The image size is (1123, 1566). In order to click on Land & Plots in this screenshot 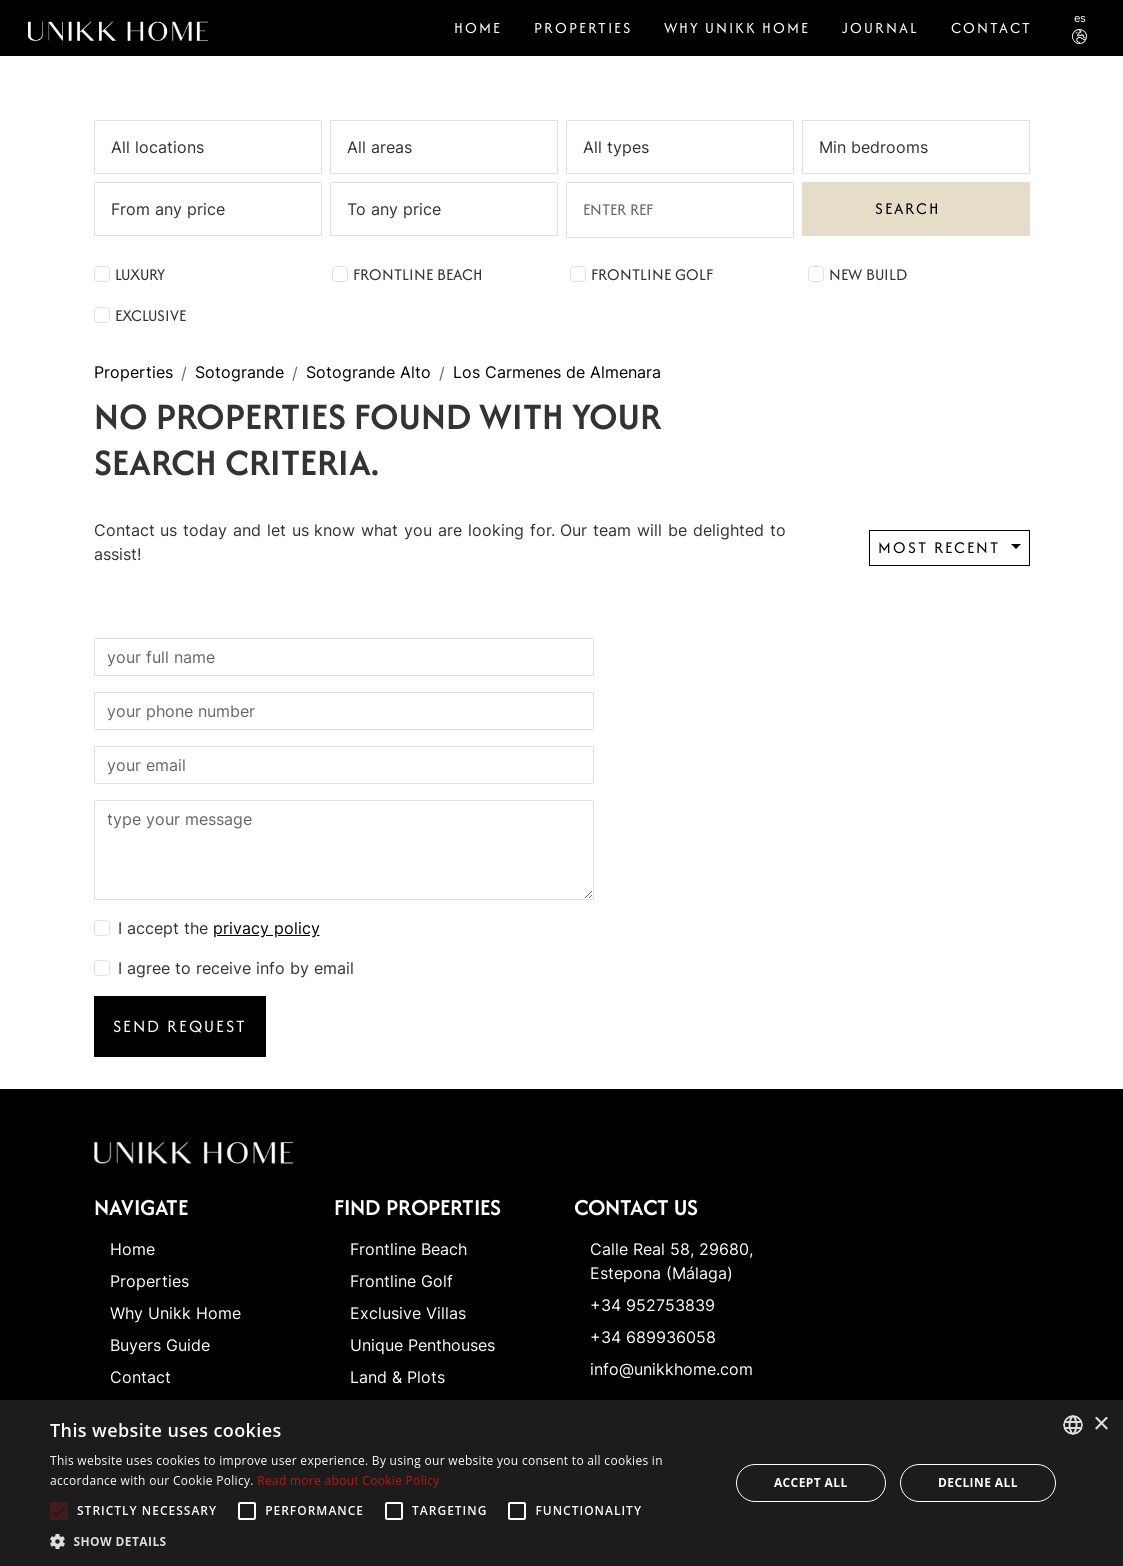, I will do `click(397, 1377)`.